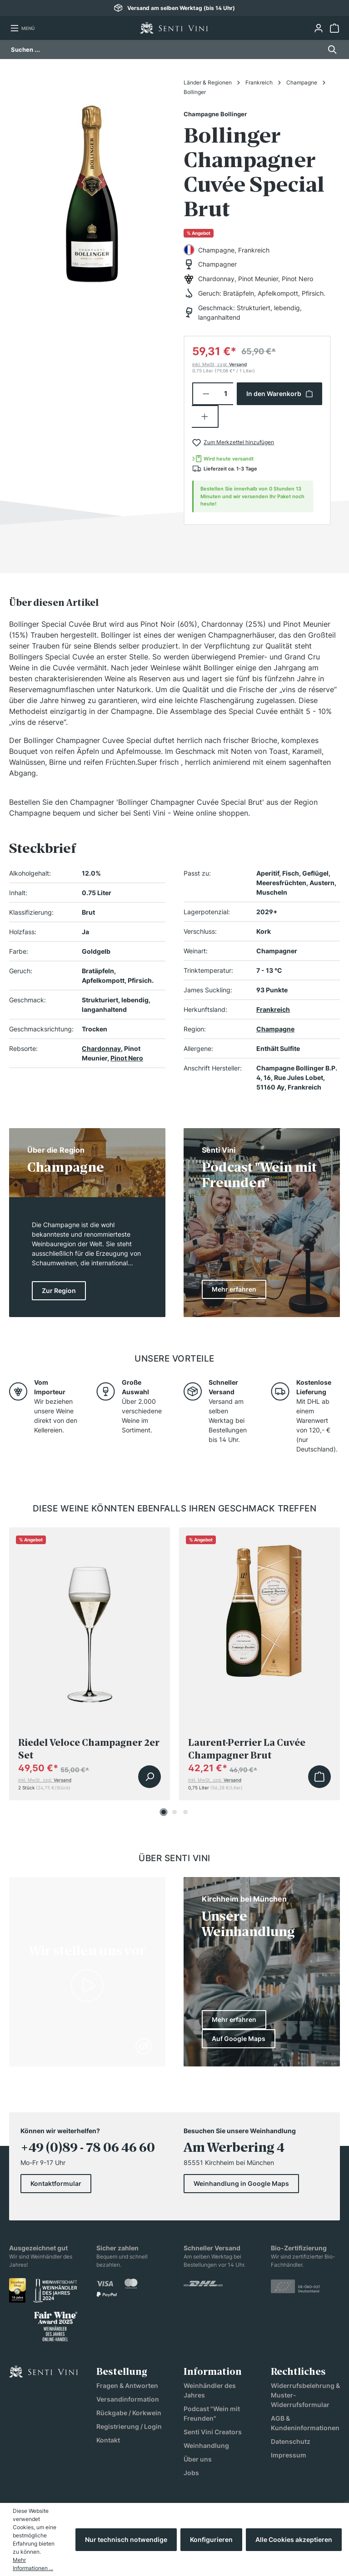 This screenshot has height=2576, width=349. I want to click on Kontaktformular, so click(55, 2183).